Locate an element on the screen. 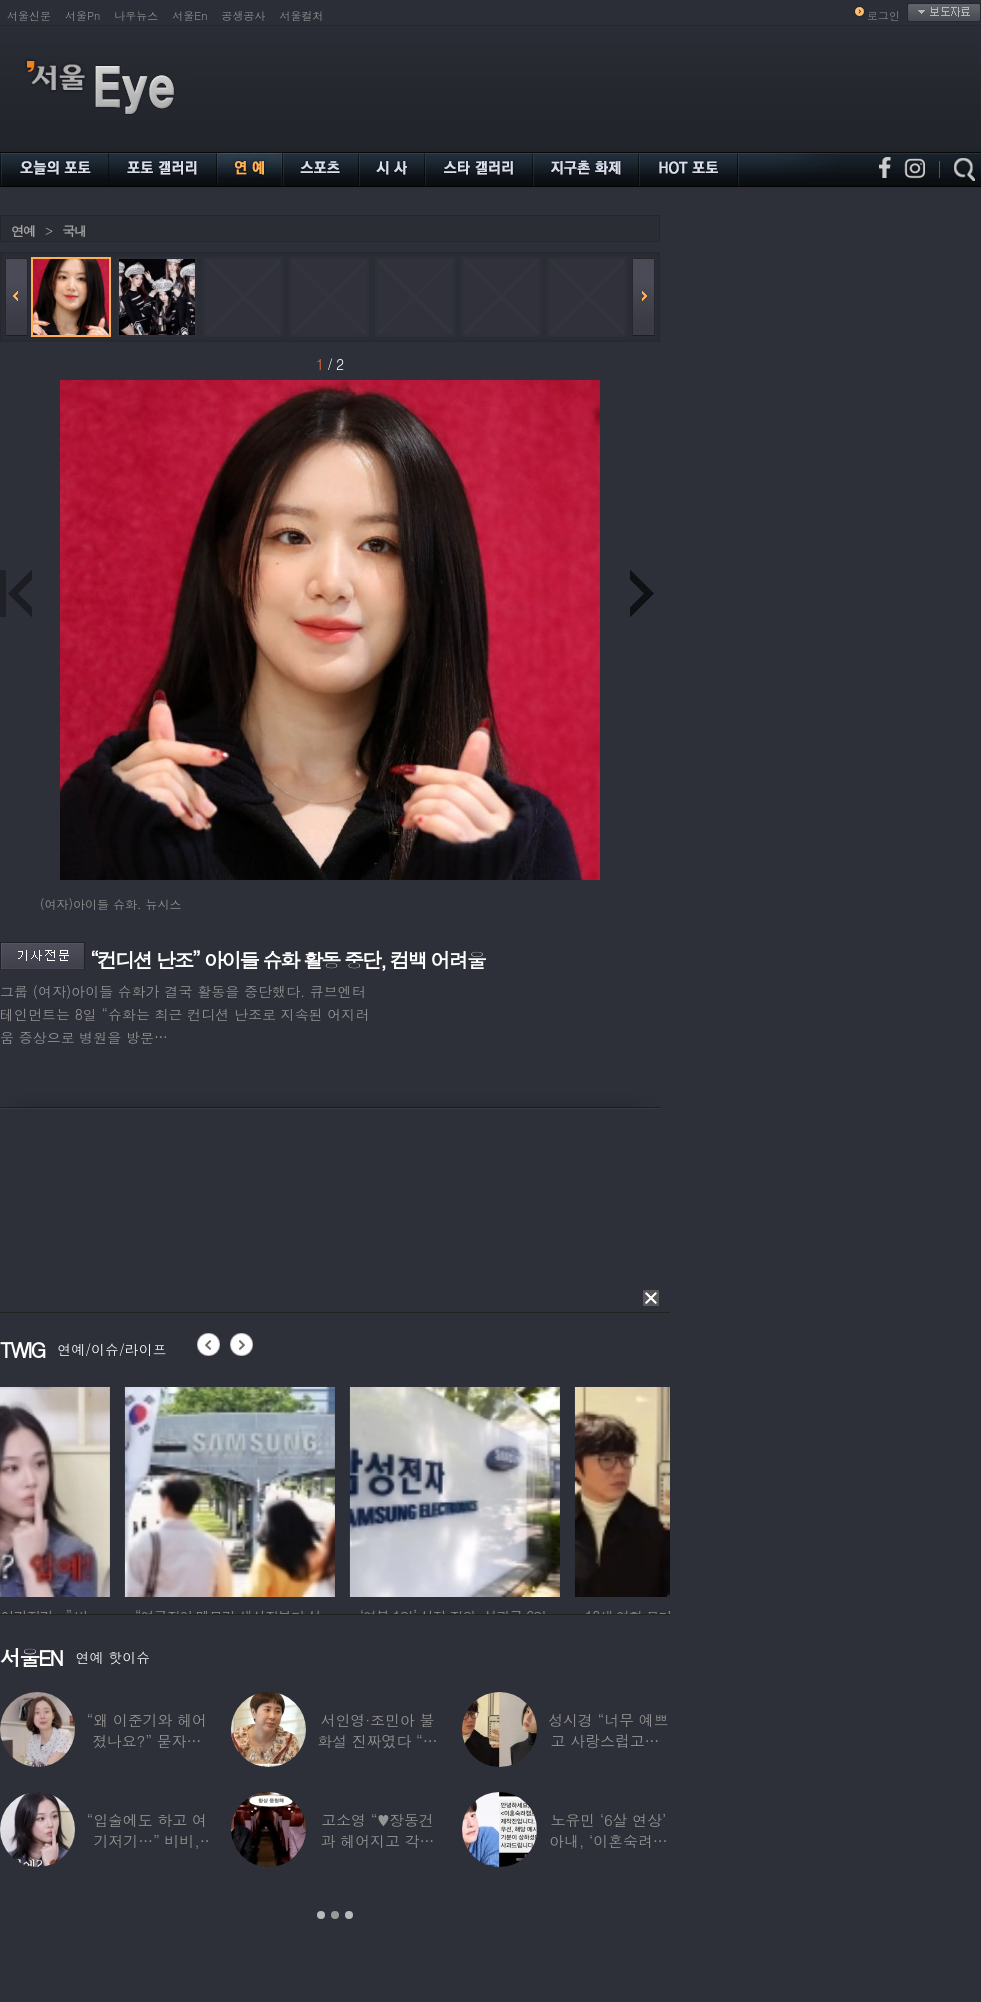  성시경 “너무 예쁘고 사랑스럽고…” 18세 is located at coordinates (608, 1740).